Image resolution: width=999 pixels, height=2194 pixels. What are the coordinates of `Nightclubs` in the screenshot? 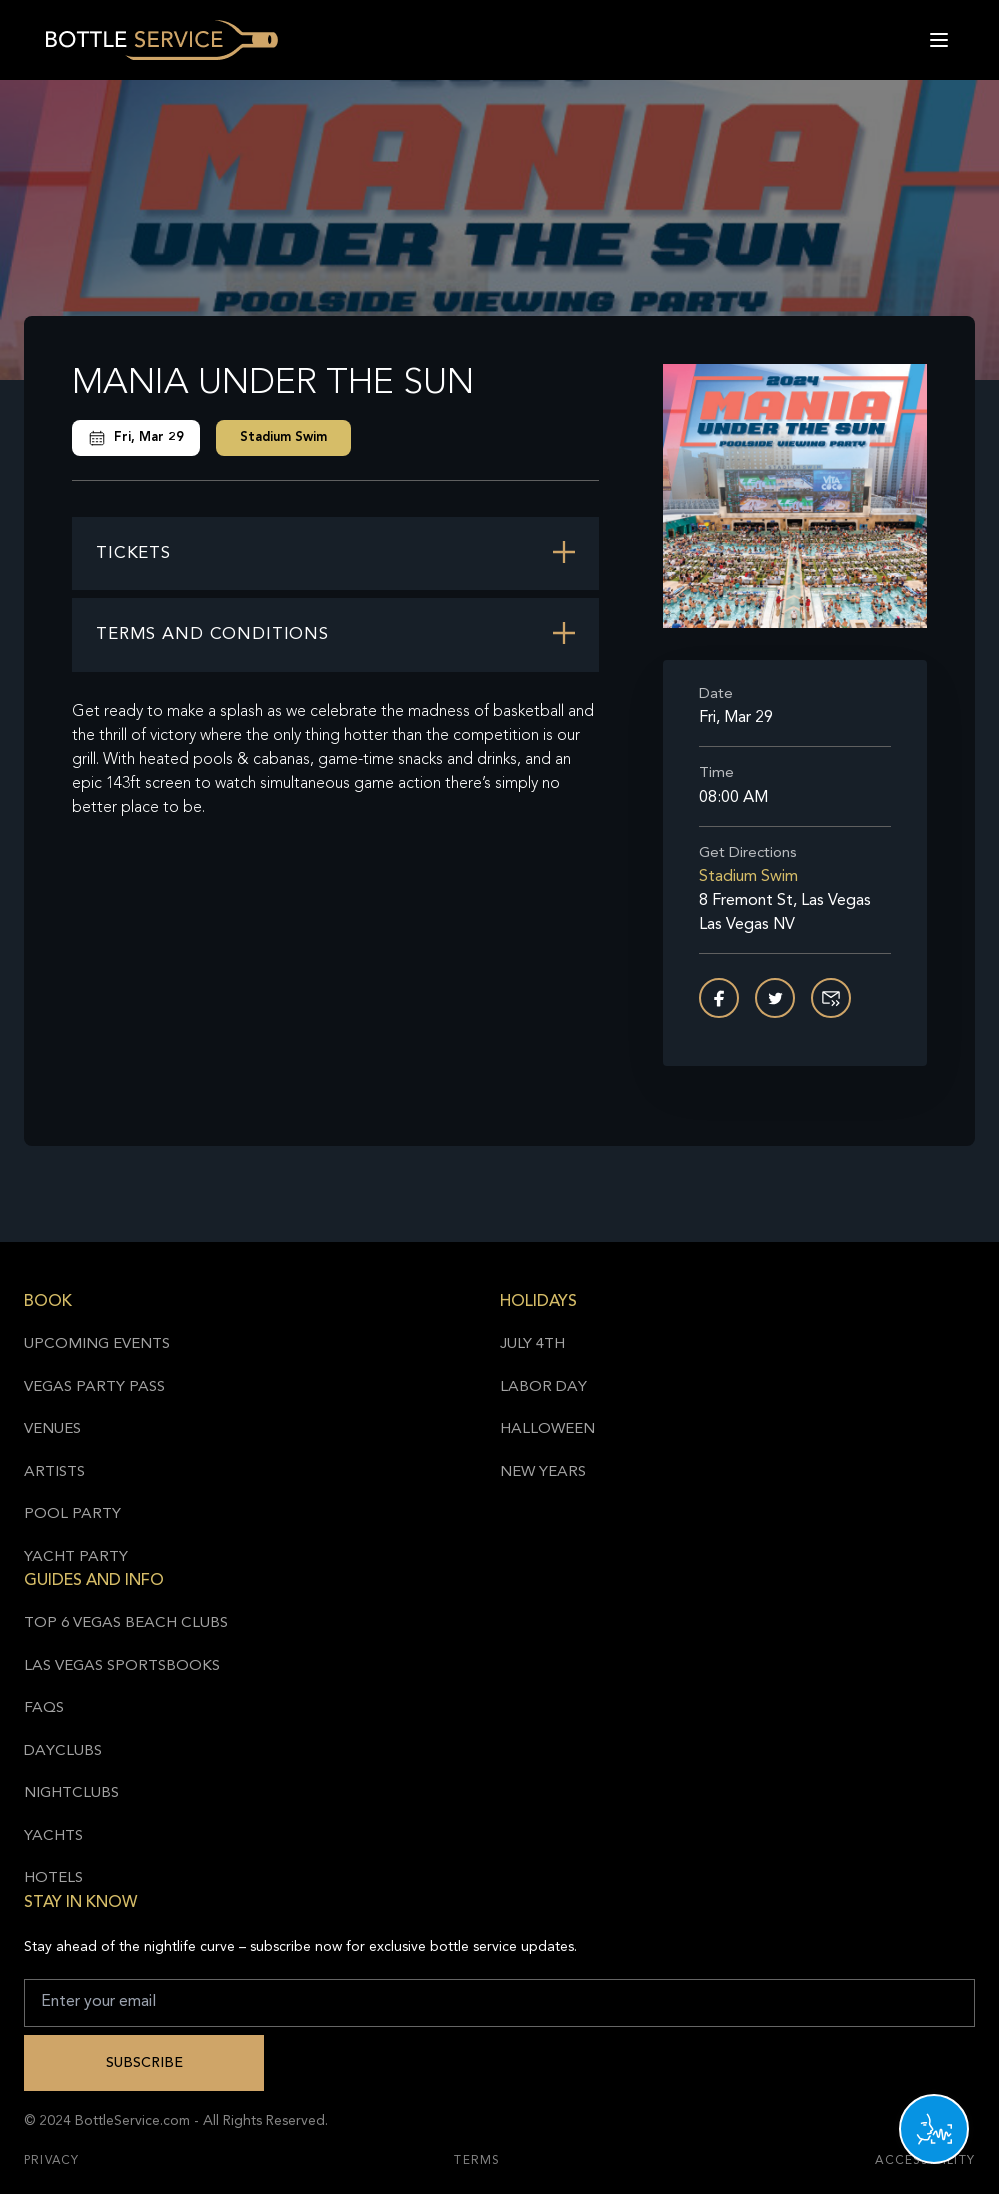 It's located at (71, 1793).